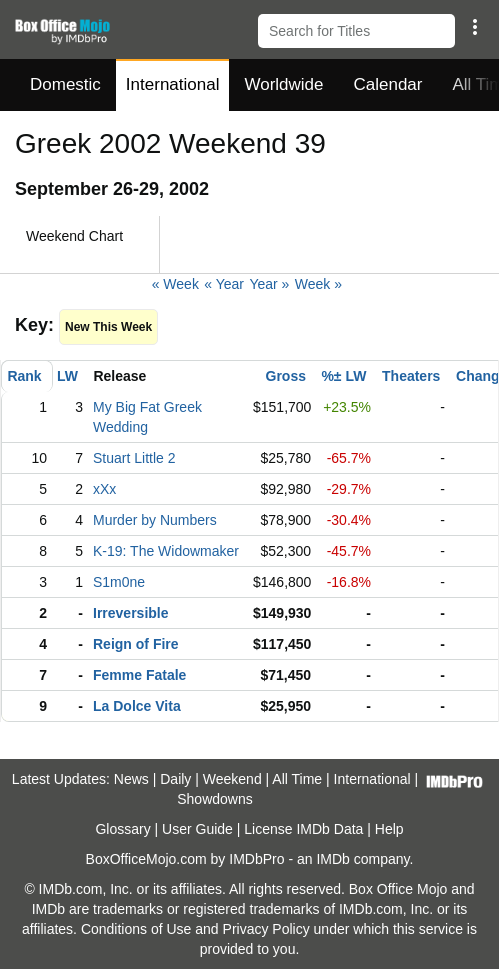 This screenshot has height=969, width=499. I want to click on Glossary, so click(122, 829).